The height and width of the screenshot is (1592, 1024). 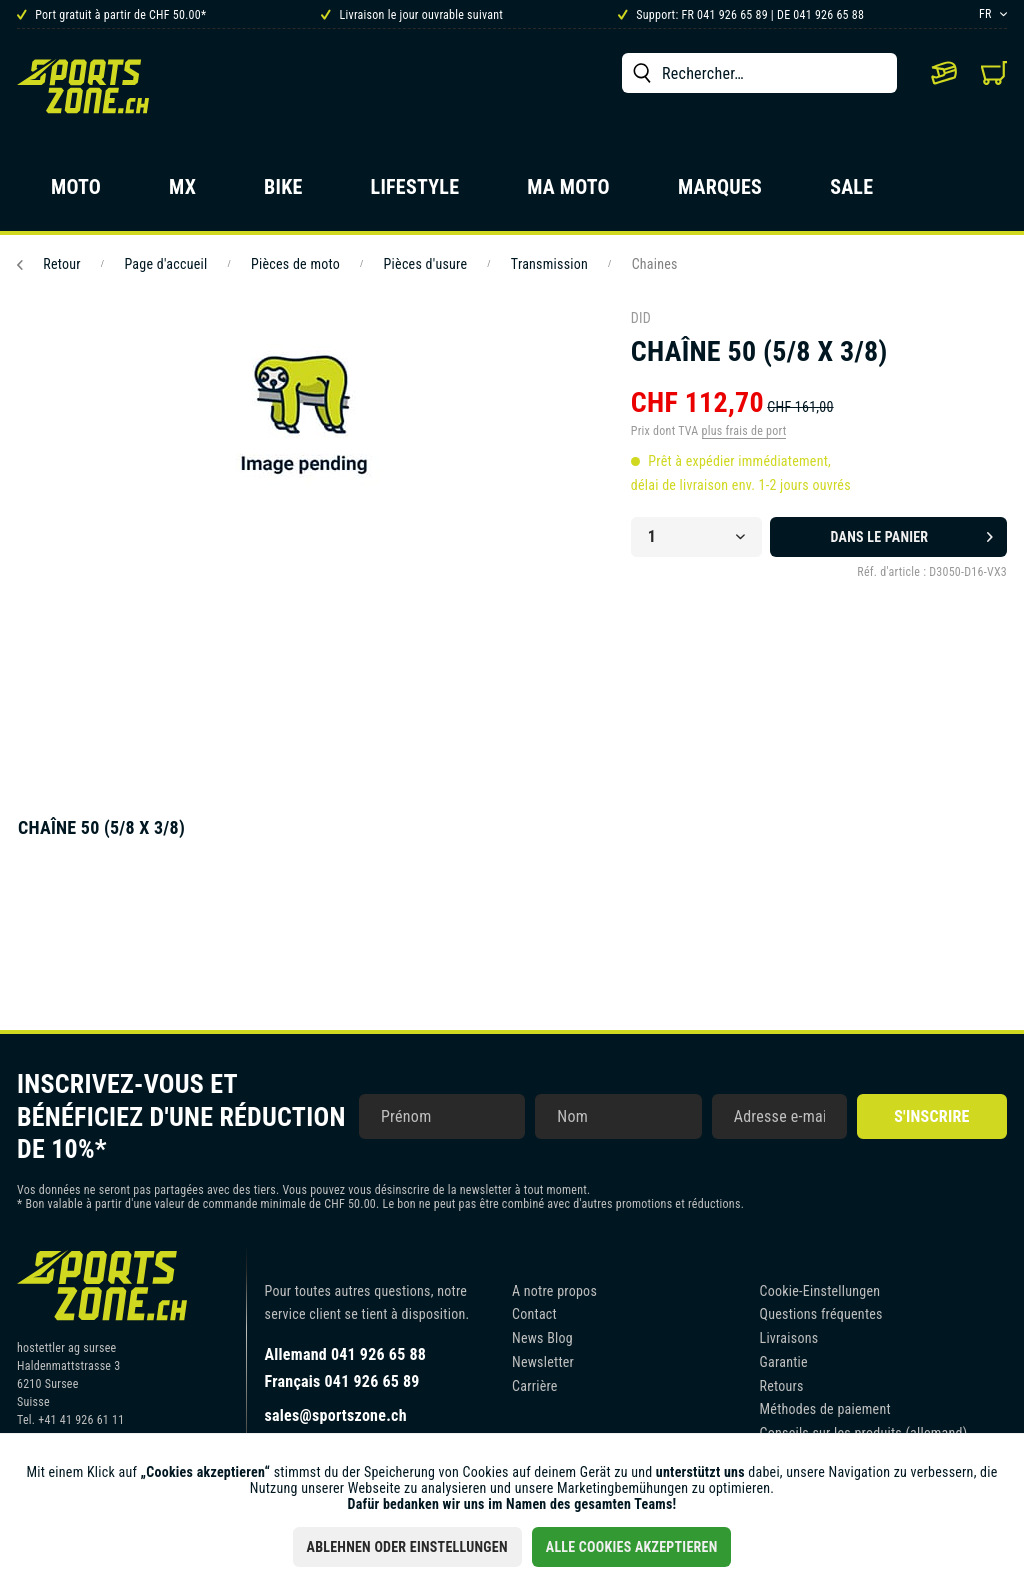 What do you see at coordinates (535, 1386) in the screenshot?
I see `Carrière` at bounding box center [535, 1386].